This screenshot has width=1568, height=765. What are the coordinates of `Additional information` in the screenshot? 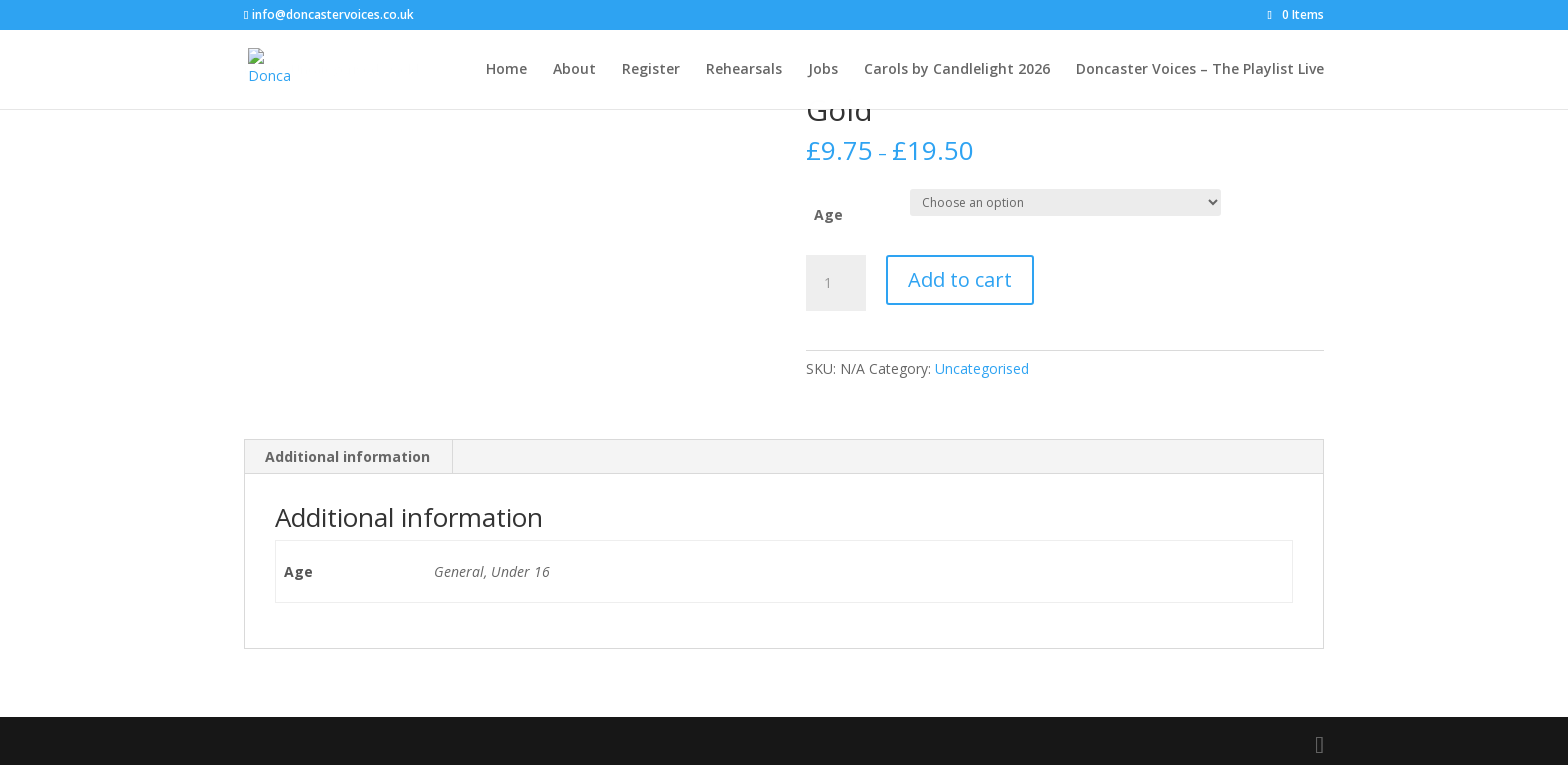 It's located at (347, 456).